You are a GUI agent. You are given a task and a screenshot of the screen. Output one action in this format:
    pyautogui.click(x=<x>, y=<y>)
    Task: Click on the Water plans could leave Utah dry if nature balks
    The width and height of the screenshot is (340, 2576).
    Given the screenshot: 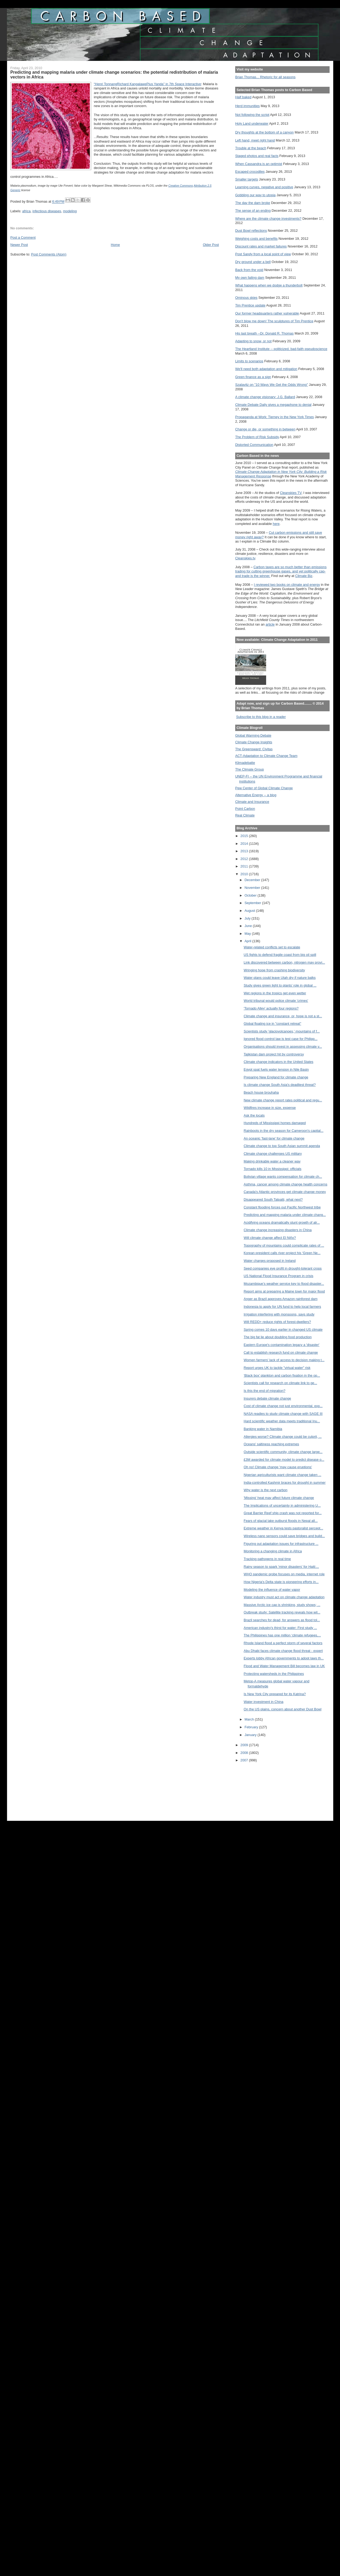 What is the action you would take?
    pyautogui.click(x=280, y=978)
    